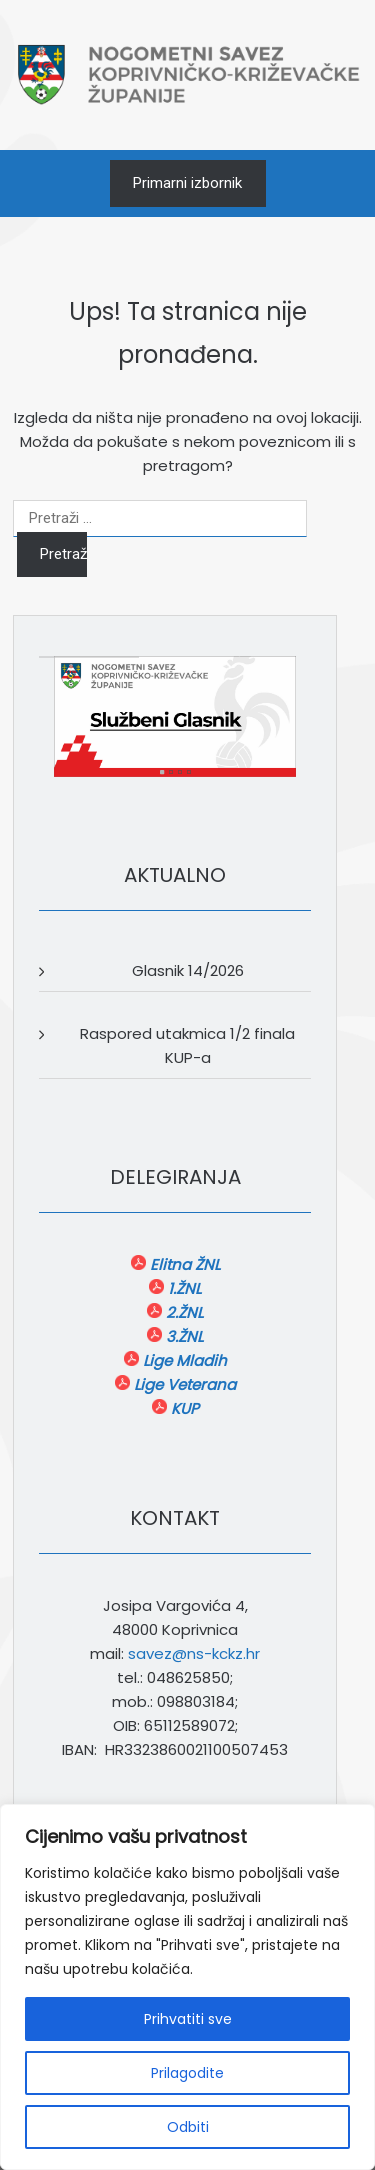 The width and height of the screenshot is (375, 2170). What do you see at coordinates (194, 1653) in the screenshot?
I see `savez@ns-kckz.hr` at bounding box center [194, 1653].